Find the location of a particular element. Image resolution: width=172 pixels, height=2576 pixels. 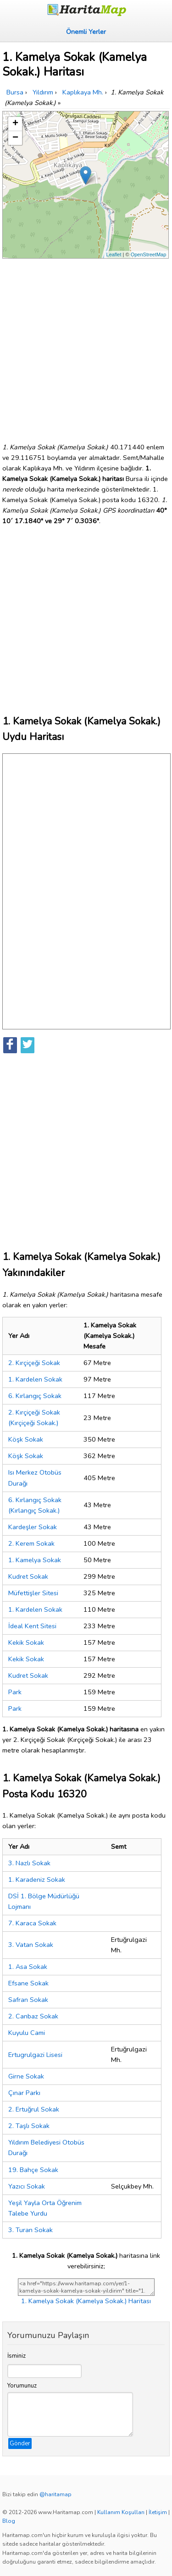

1. Kamelya Sokak is located at coordinates (34, 1559).